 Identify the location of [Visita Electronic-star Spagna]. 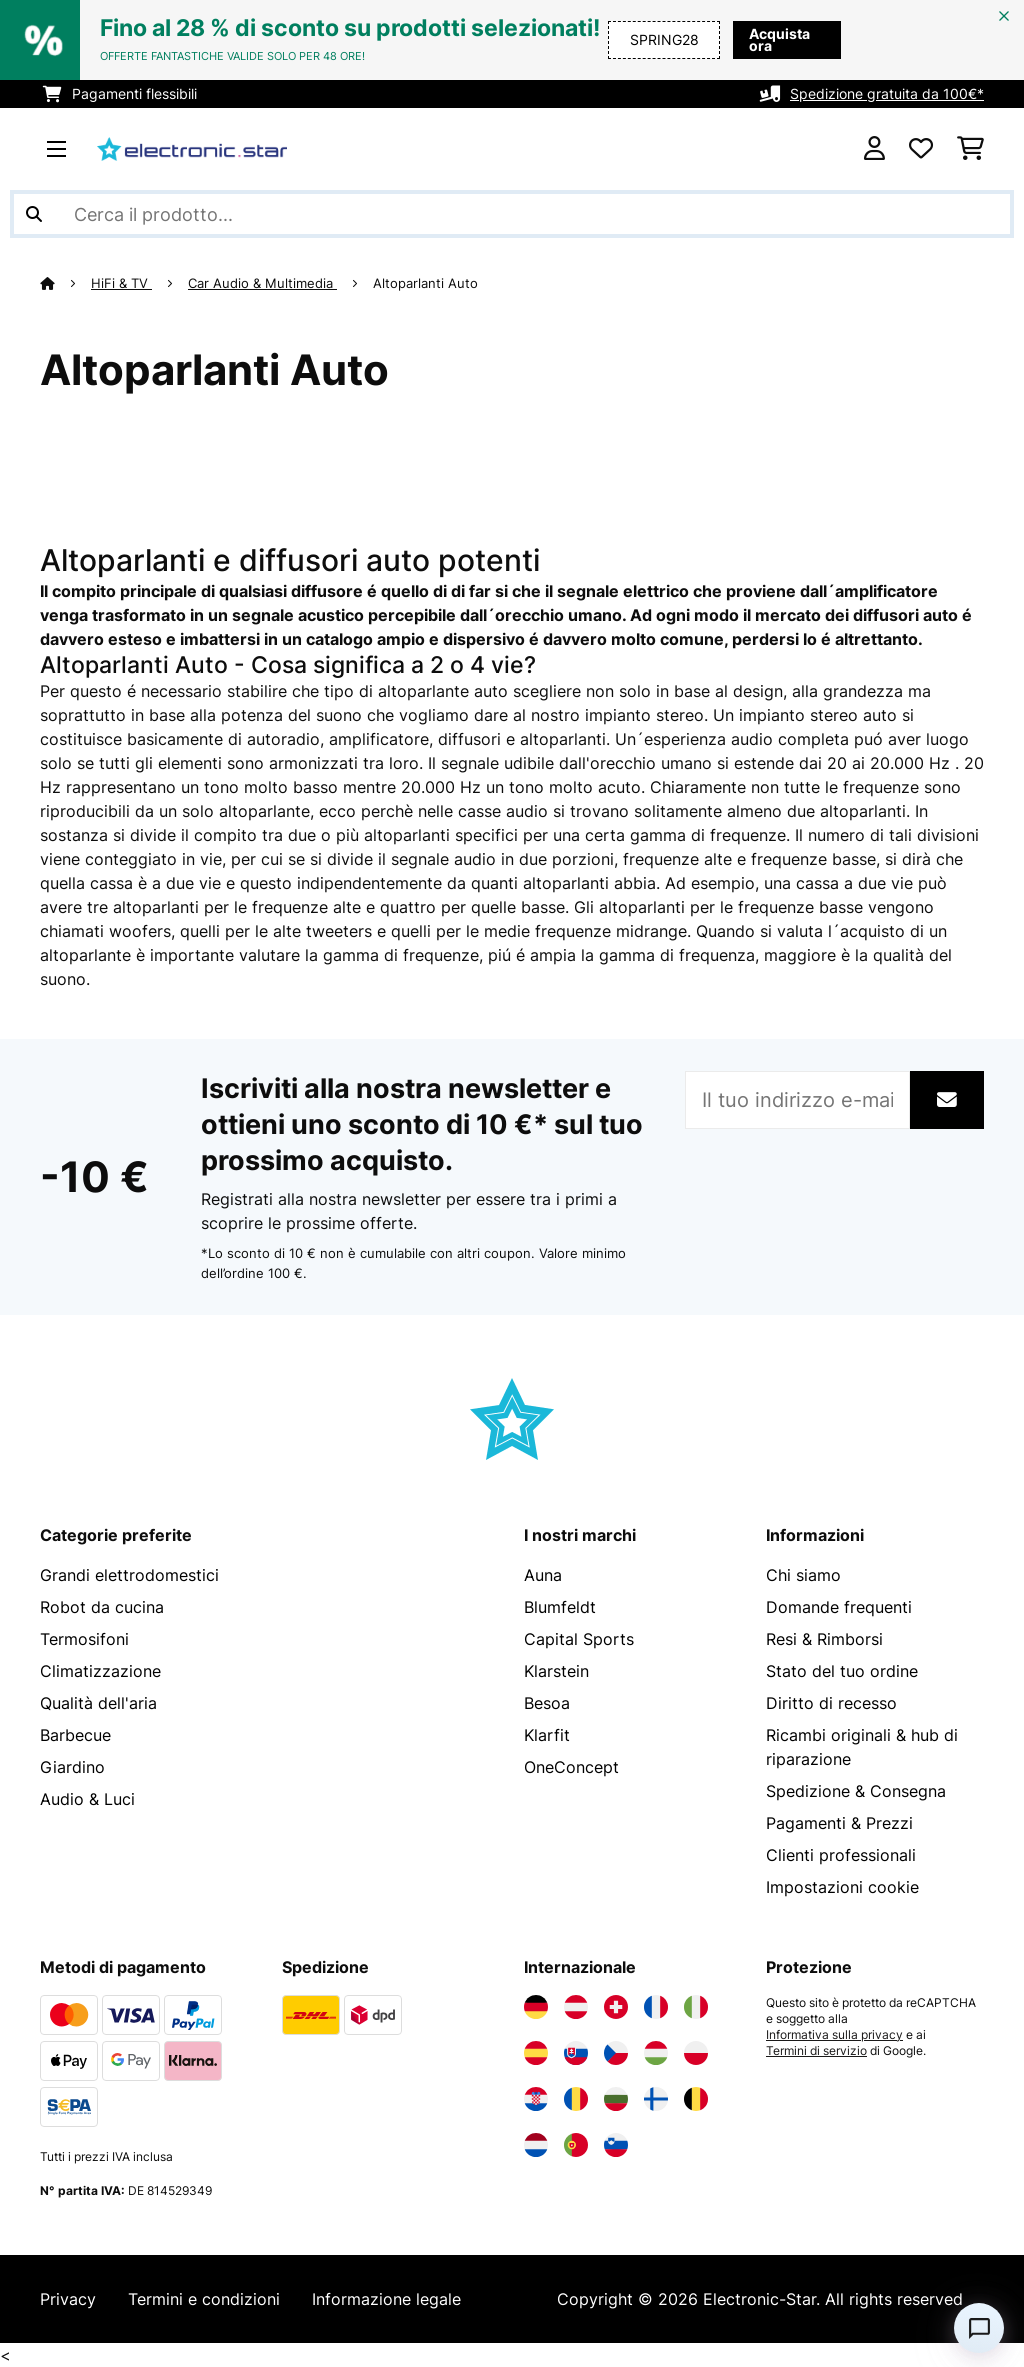
(536, 2053).